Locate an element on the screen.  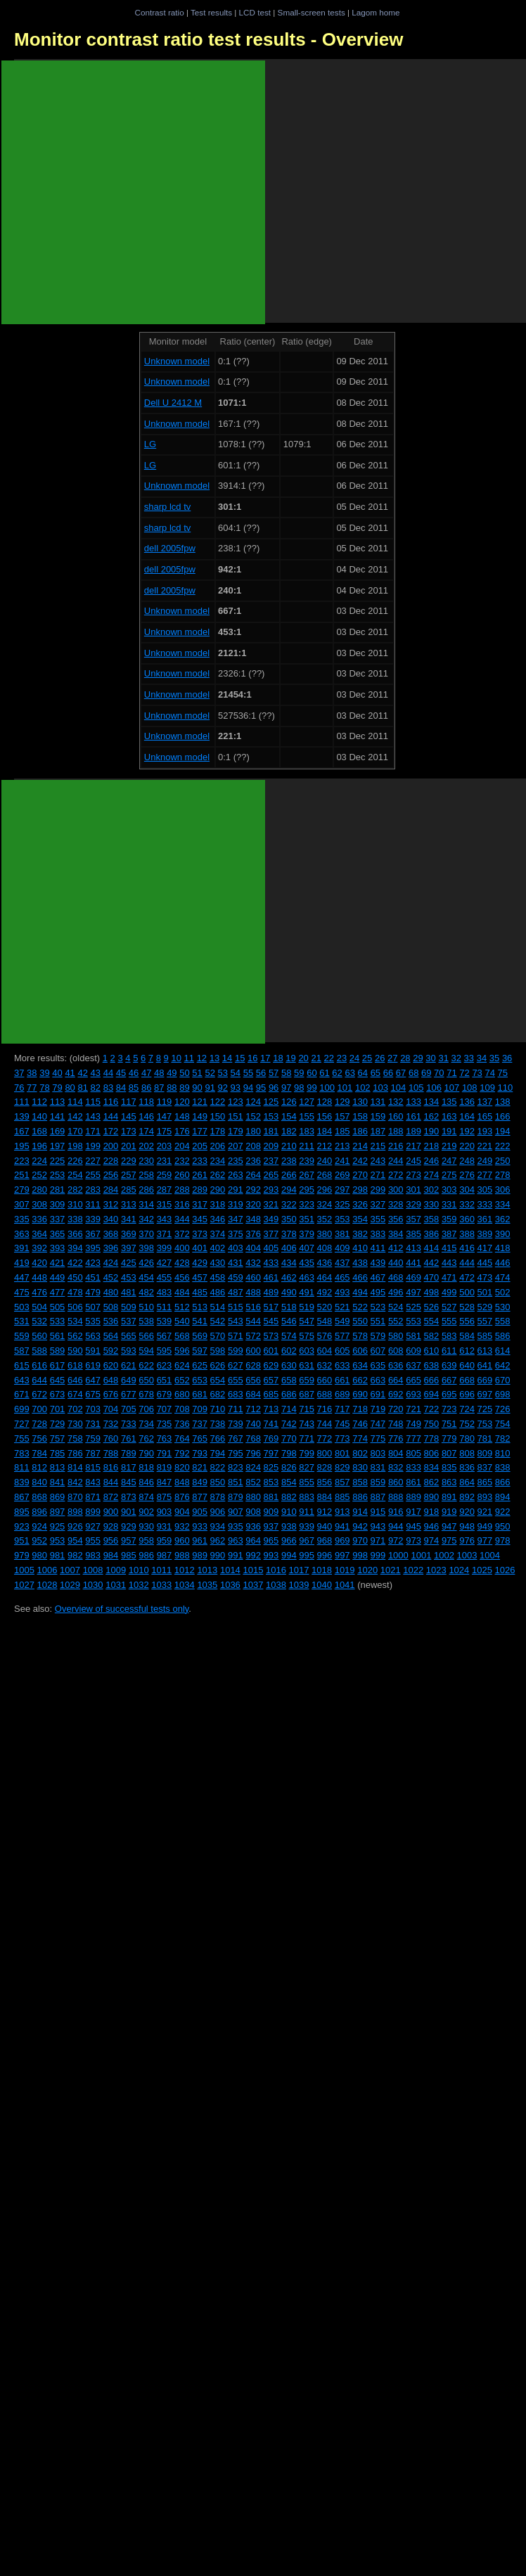
249 is located at coordinates (485, 1160).